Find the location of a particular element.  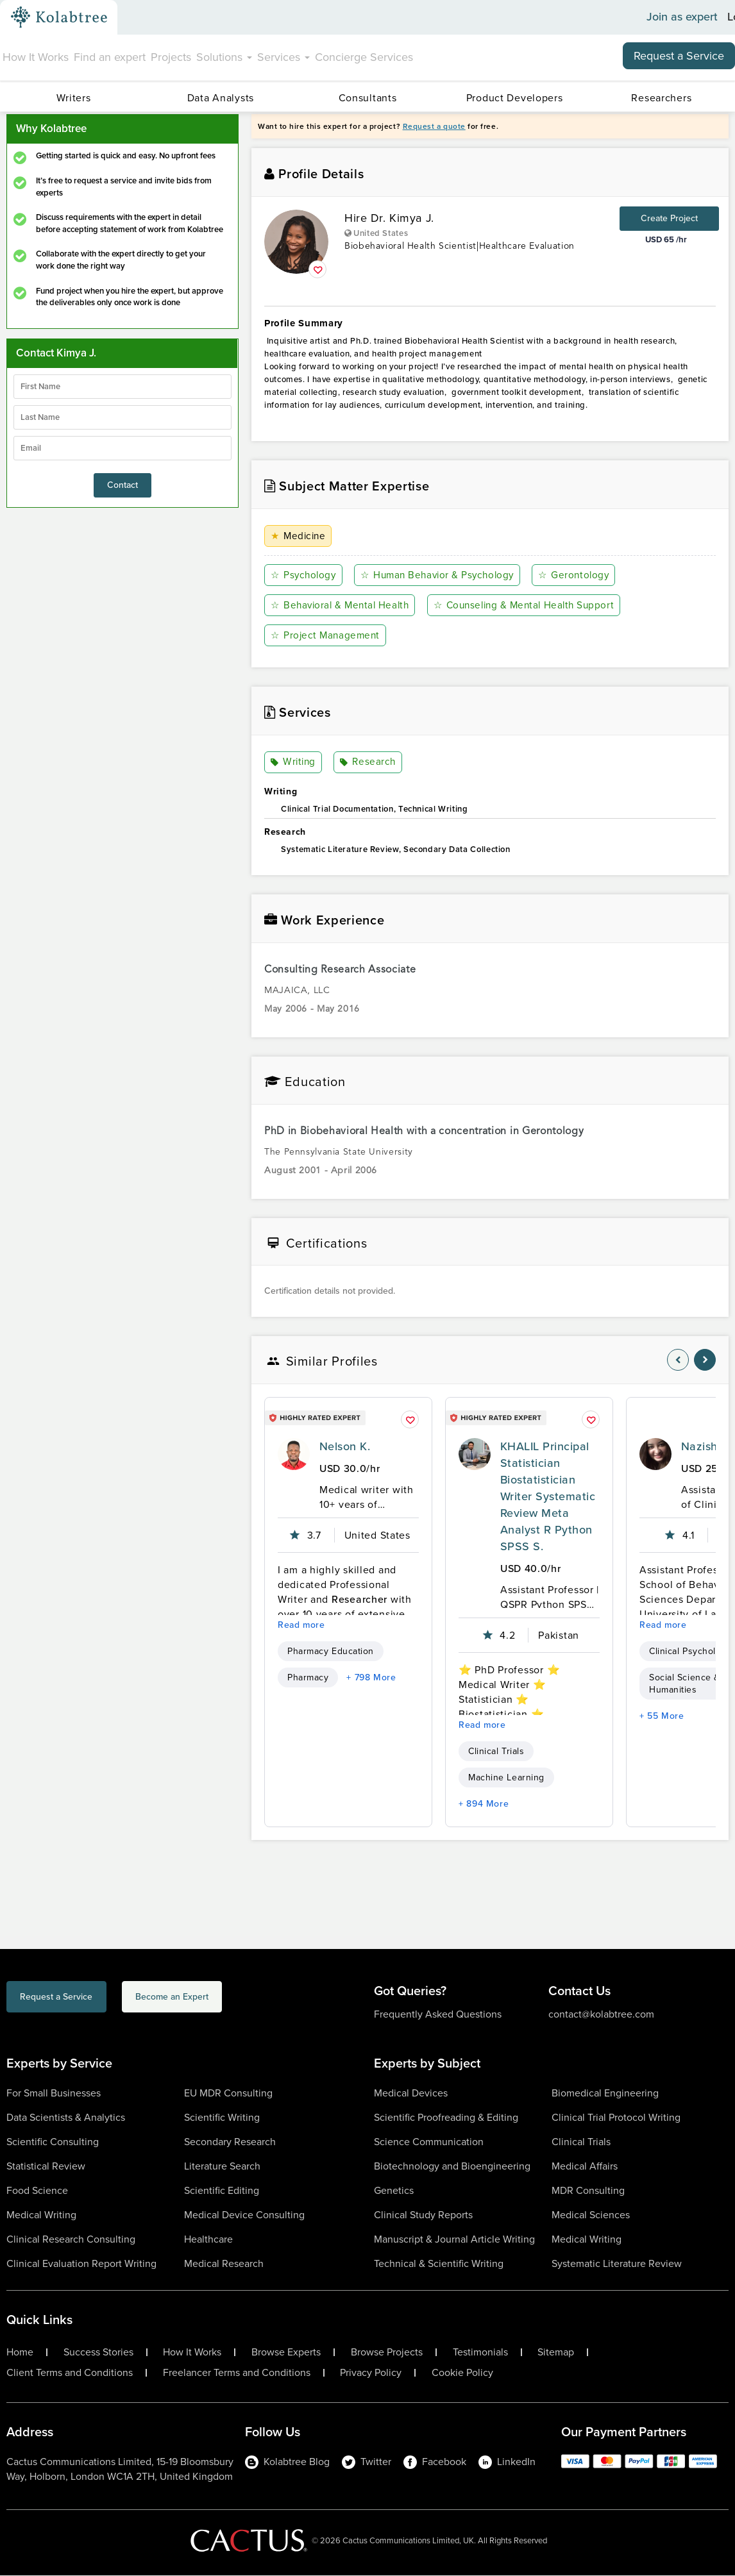

+ 894 More is located at coordinates (484, 1804).